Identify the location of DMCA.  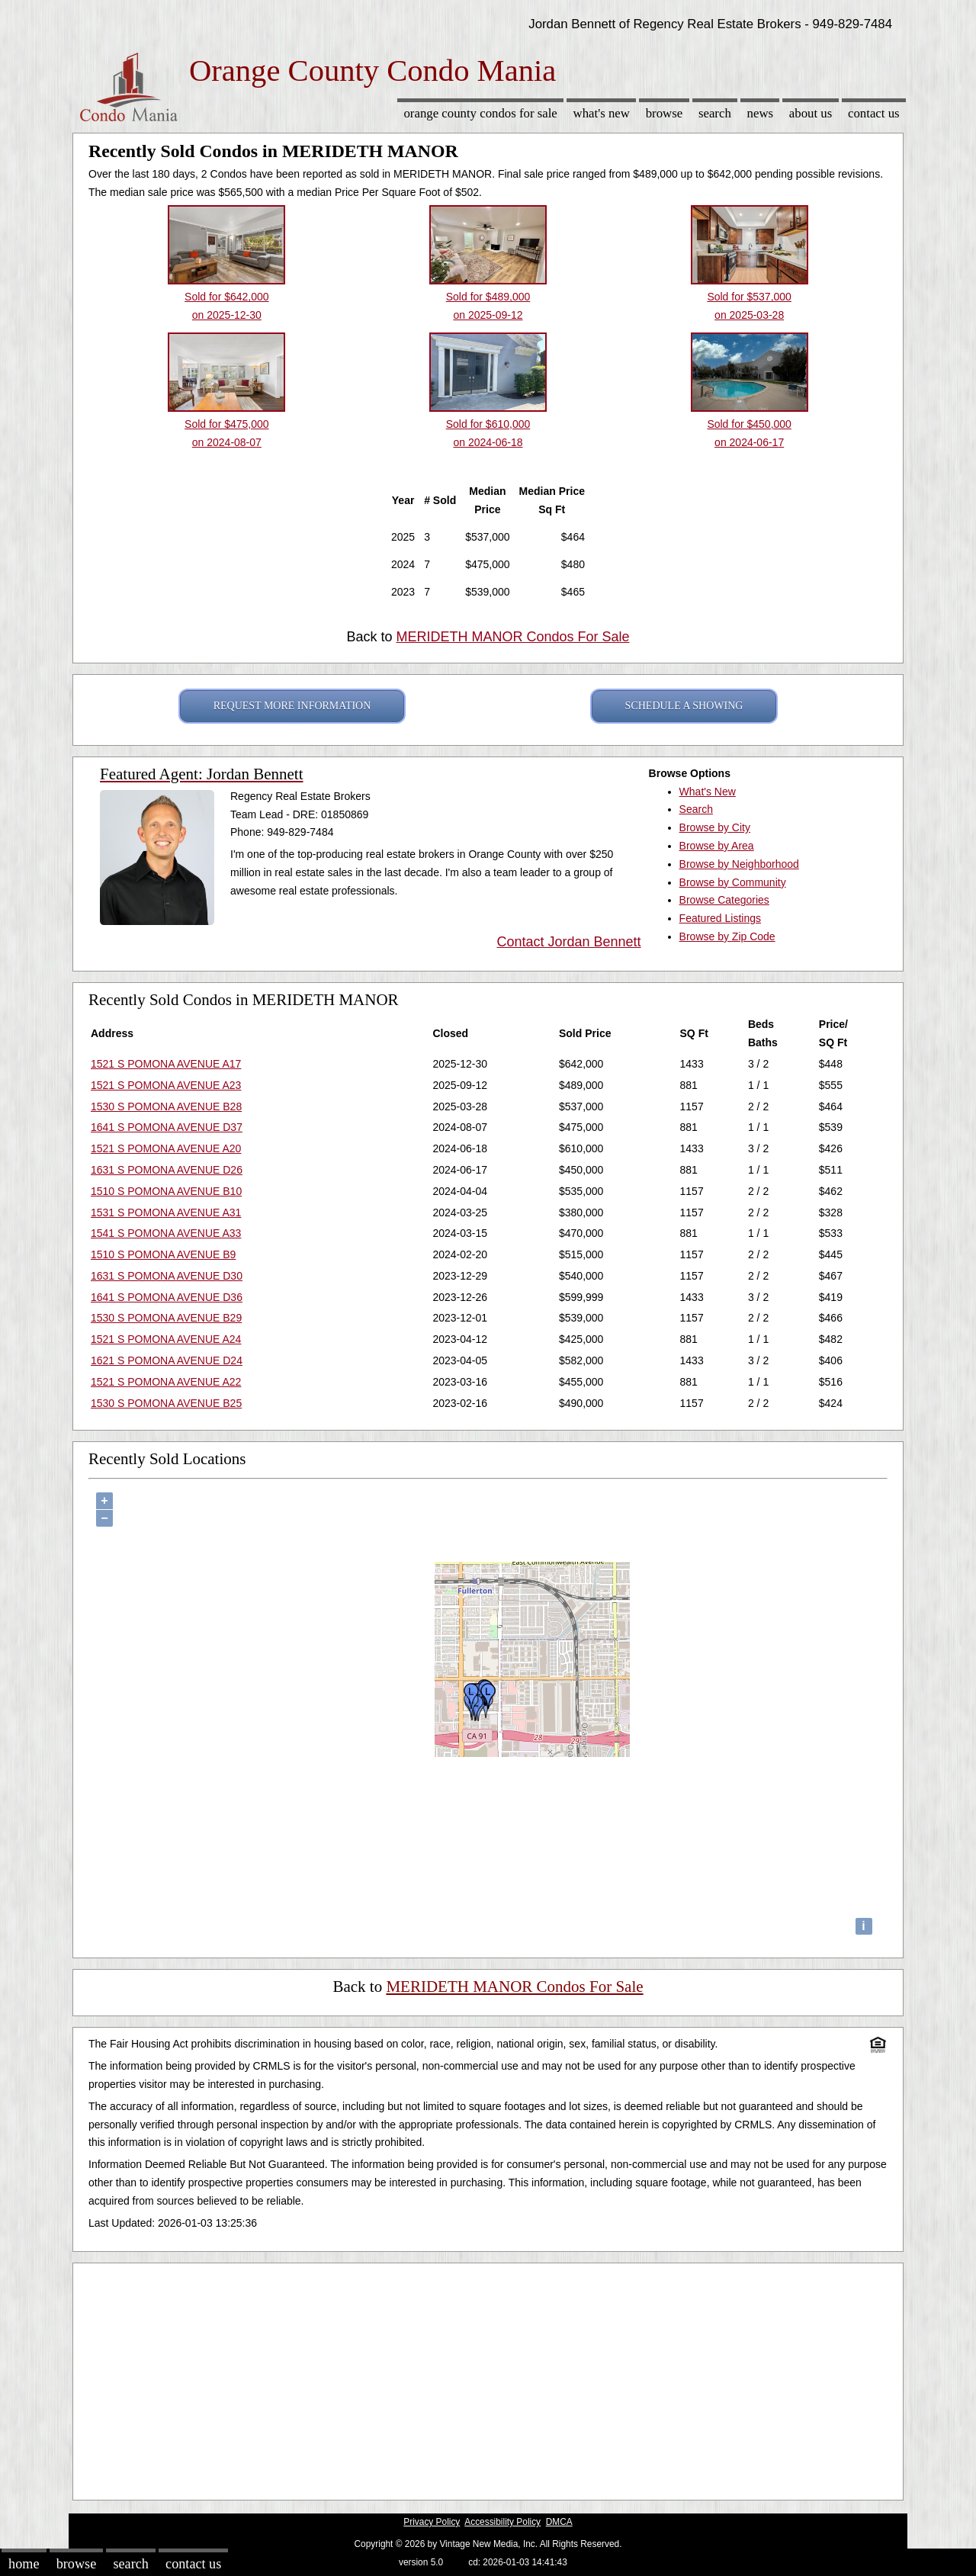
(559, 2522).